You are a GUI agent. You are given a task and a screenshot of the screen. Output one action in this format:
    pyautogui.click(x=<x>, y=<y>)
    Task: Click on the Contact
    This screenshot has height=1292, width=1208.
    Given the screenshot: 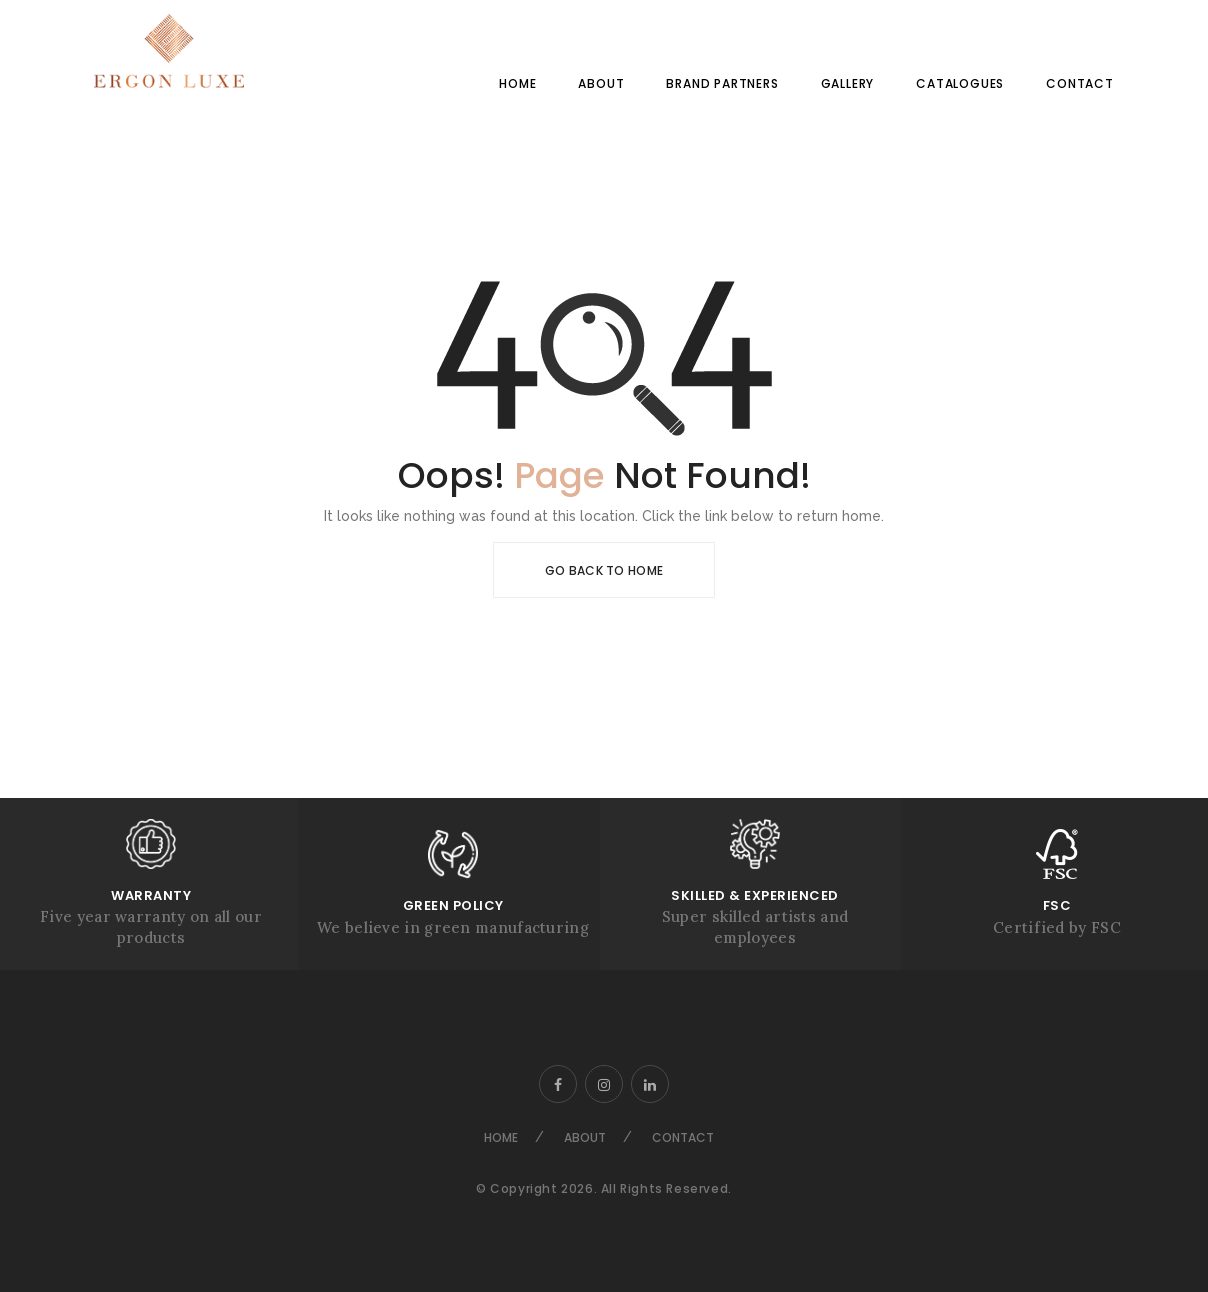 What is the action you would take?
    pyautogui.click(x=1080, y=83)
    